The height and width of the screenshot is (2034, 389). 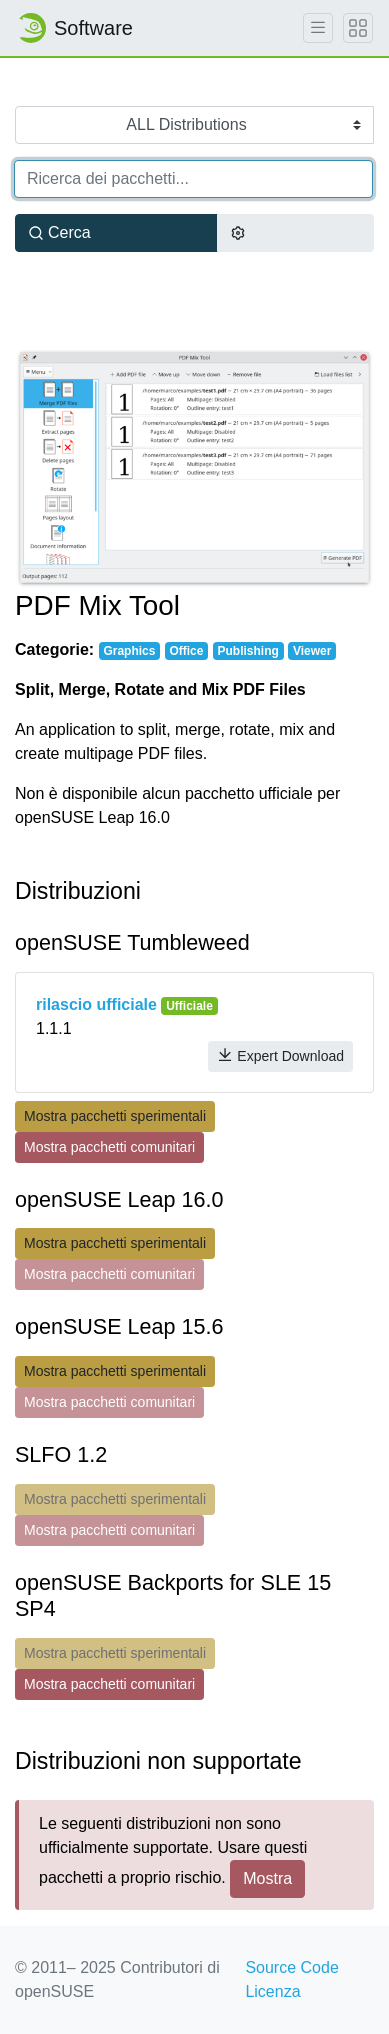 What do you see at coordinates (129, 651) in the screenshot?
I see `Graphics` at bounding box center [129, 651].